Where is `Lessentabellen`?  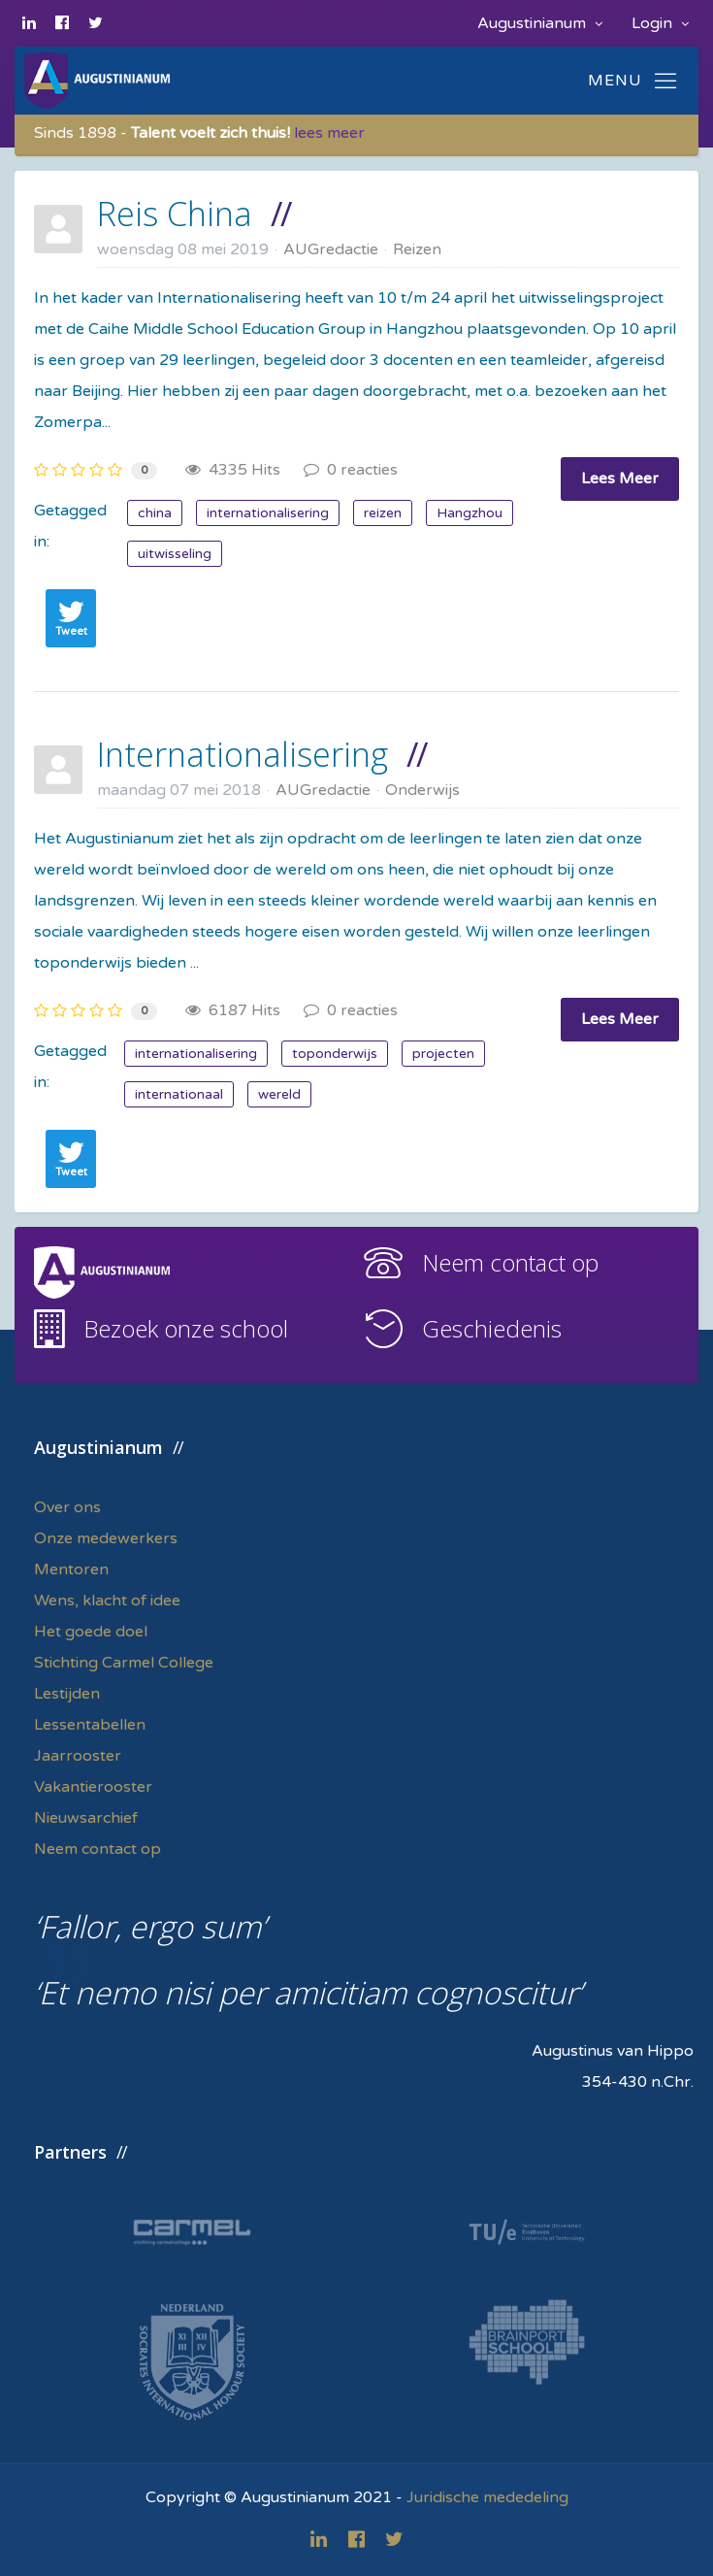 Lessentabellen is located at coordinates (90, 1724).